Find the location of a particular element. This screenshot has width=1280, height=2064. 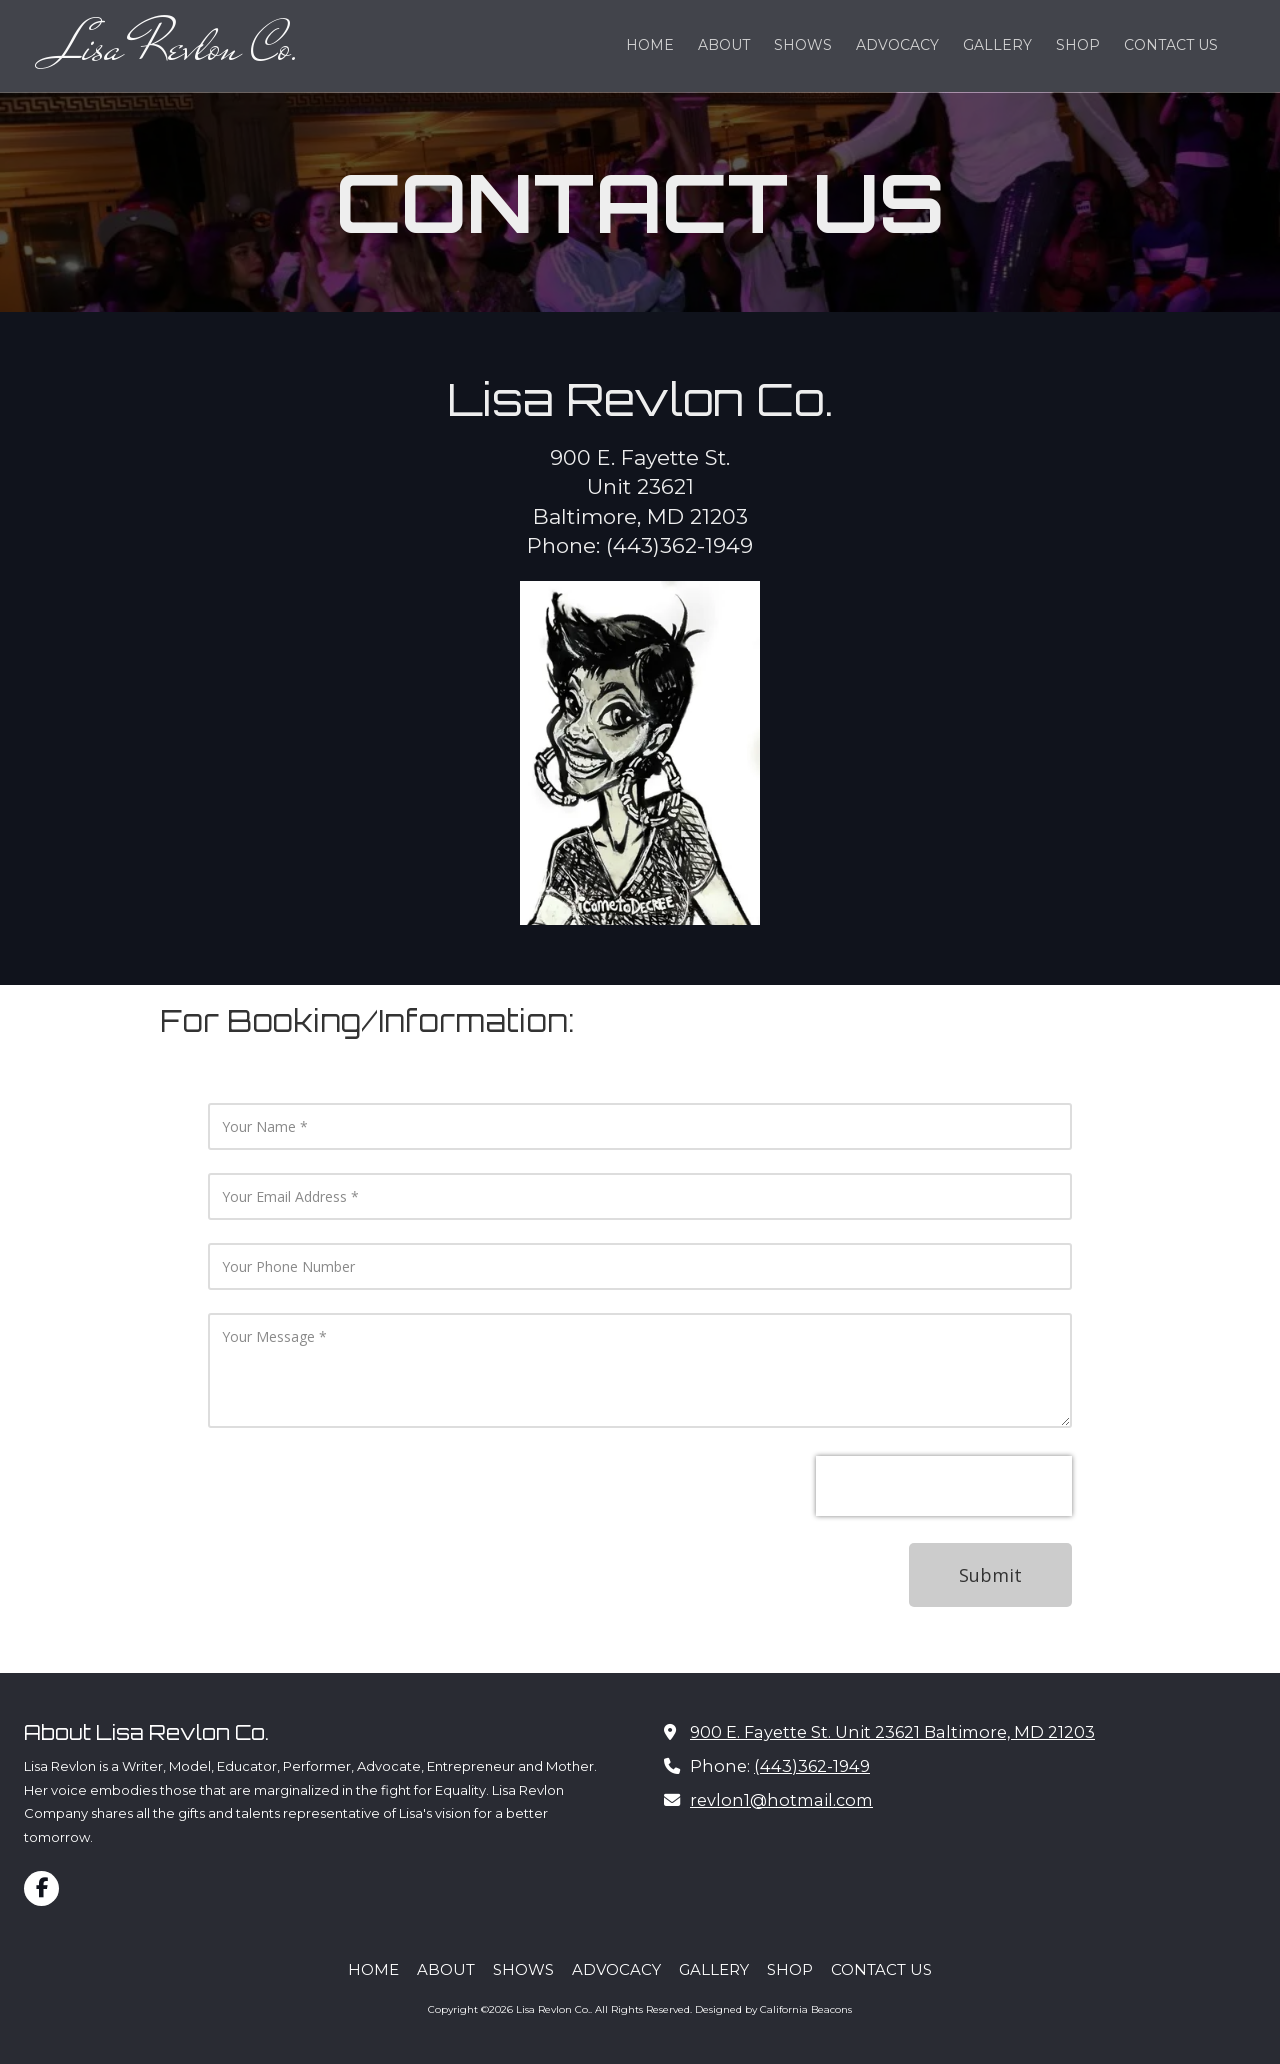

[presentation] is located at coordinates (944, 1486).